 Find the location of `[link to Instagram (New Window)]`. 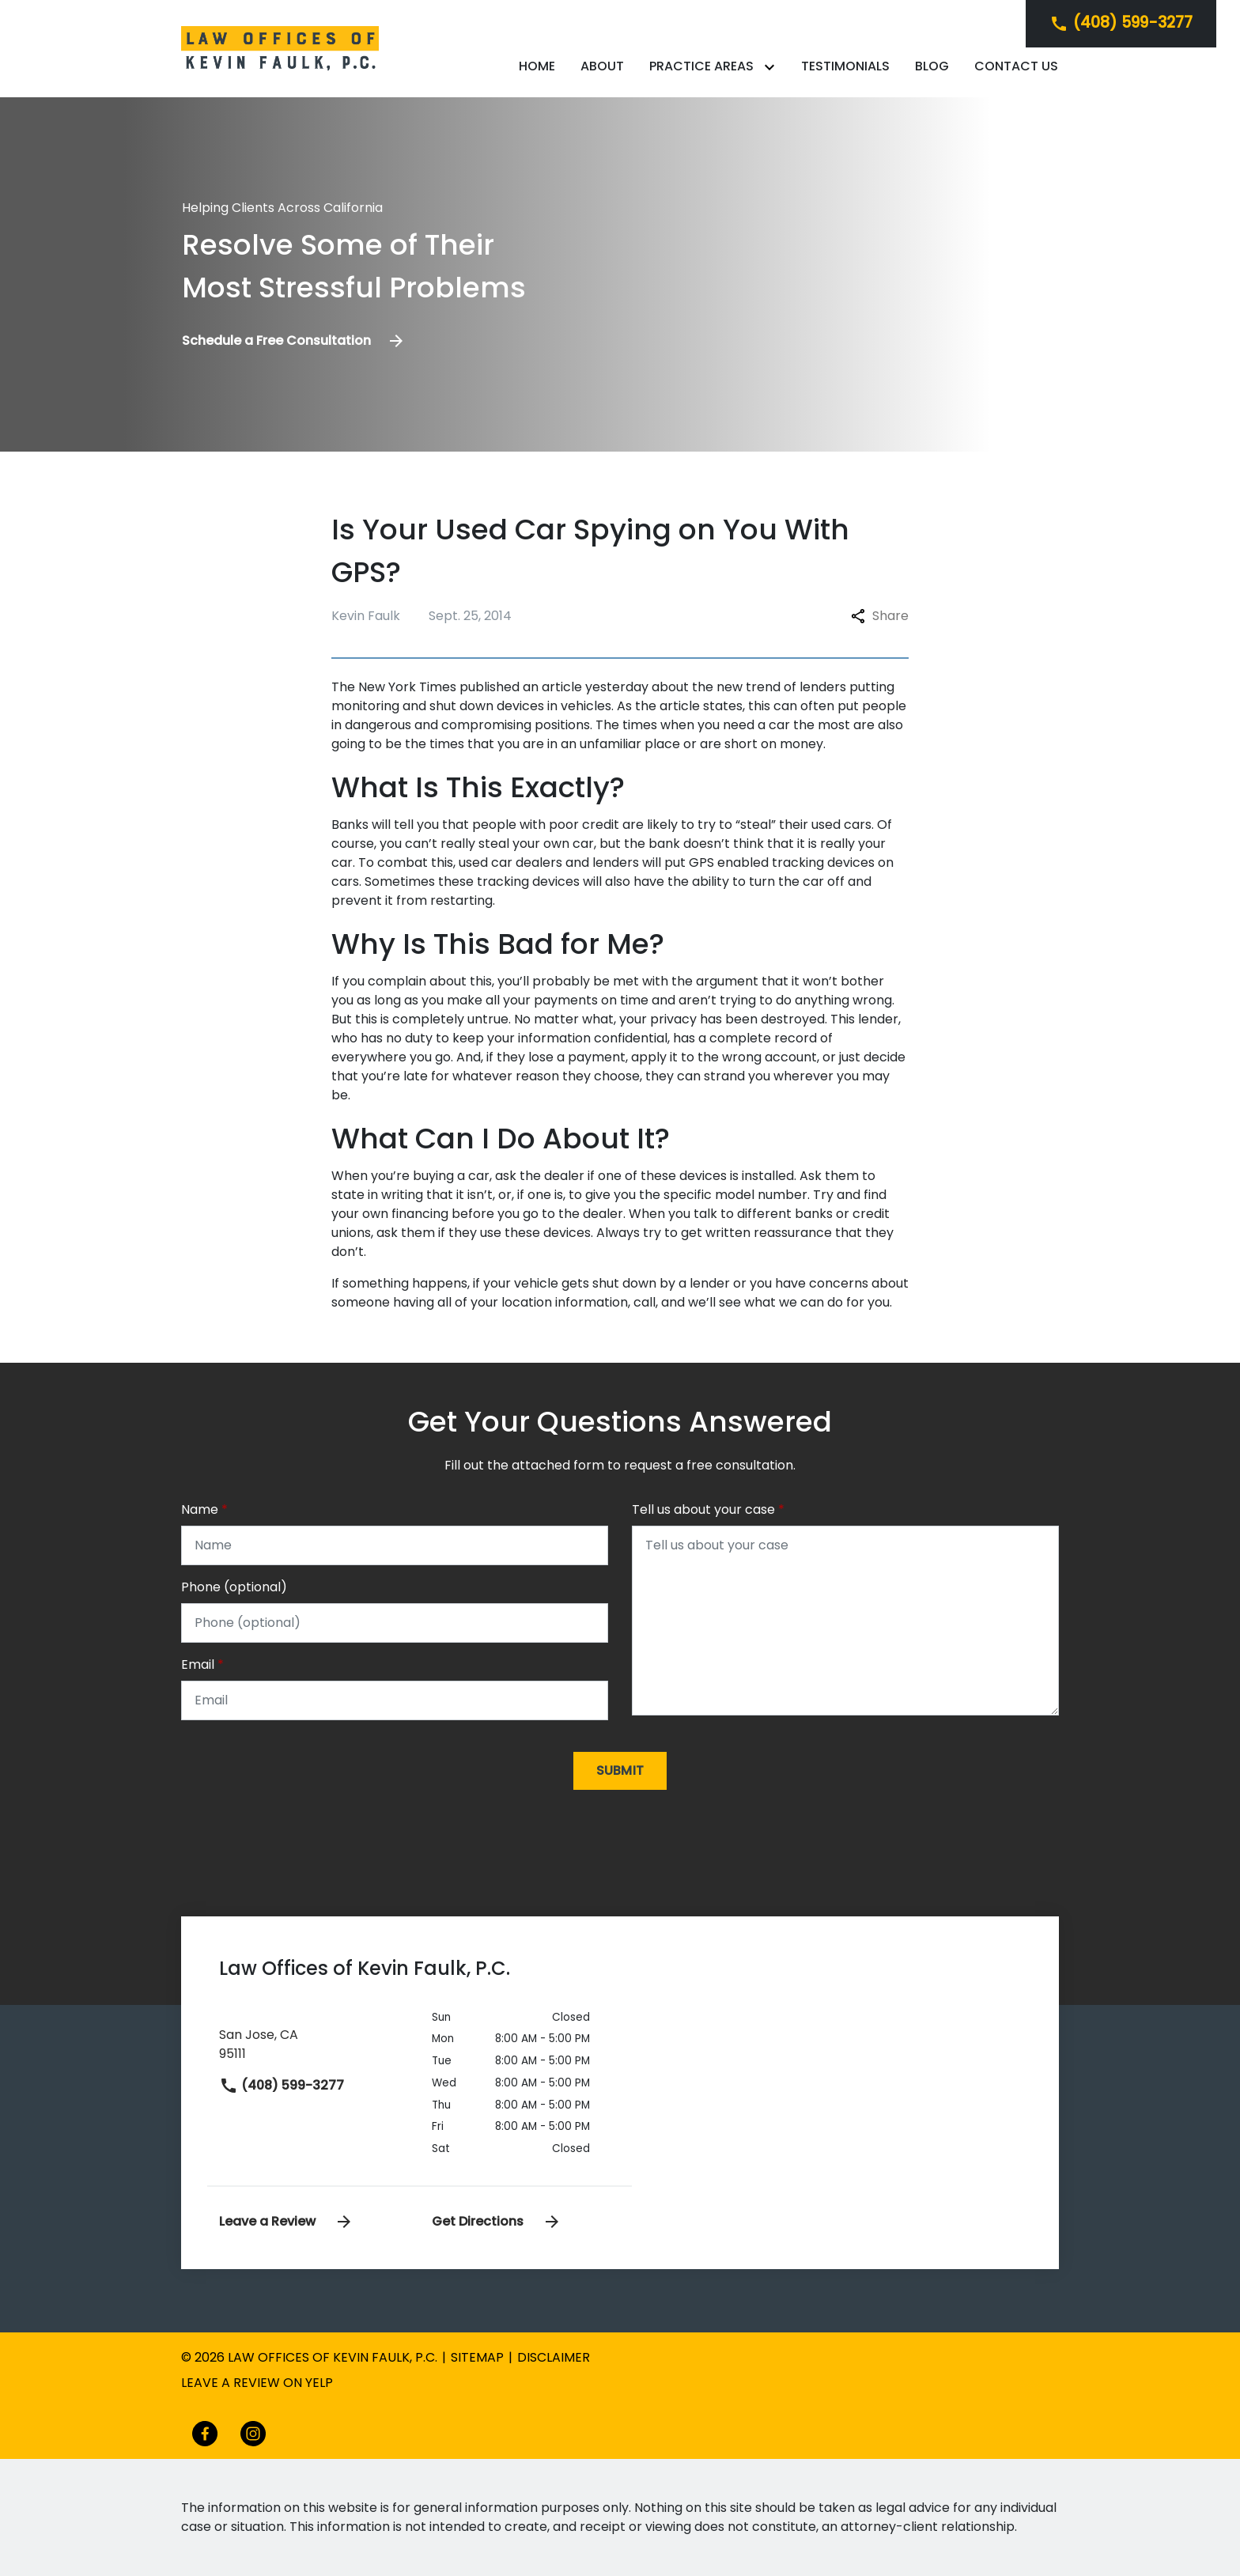

[link to Instagram (New Window)] is located at coordinates (253, 2433).